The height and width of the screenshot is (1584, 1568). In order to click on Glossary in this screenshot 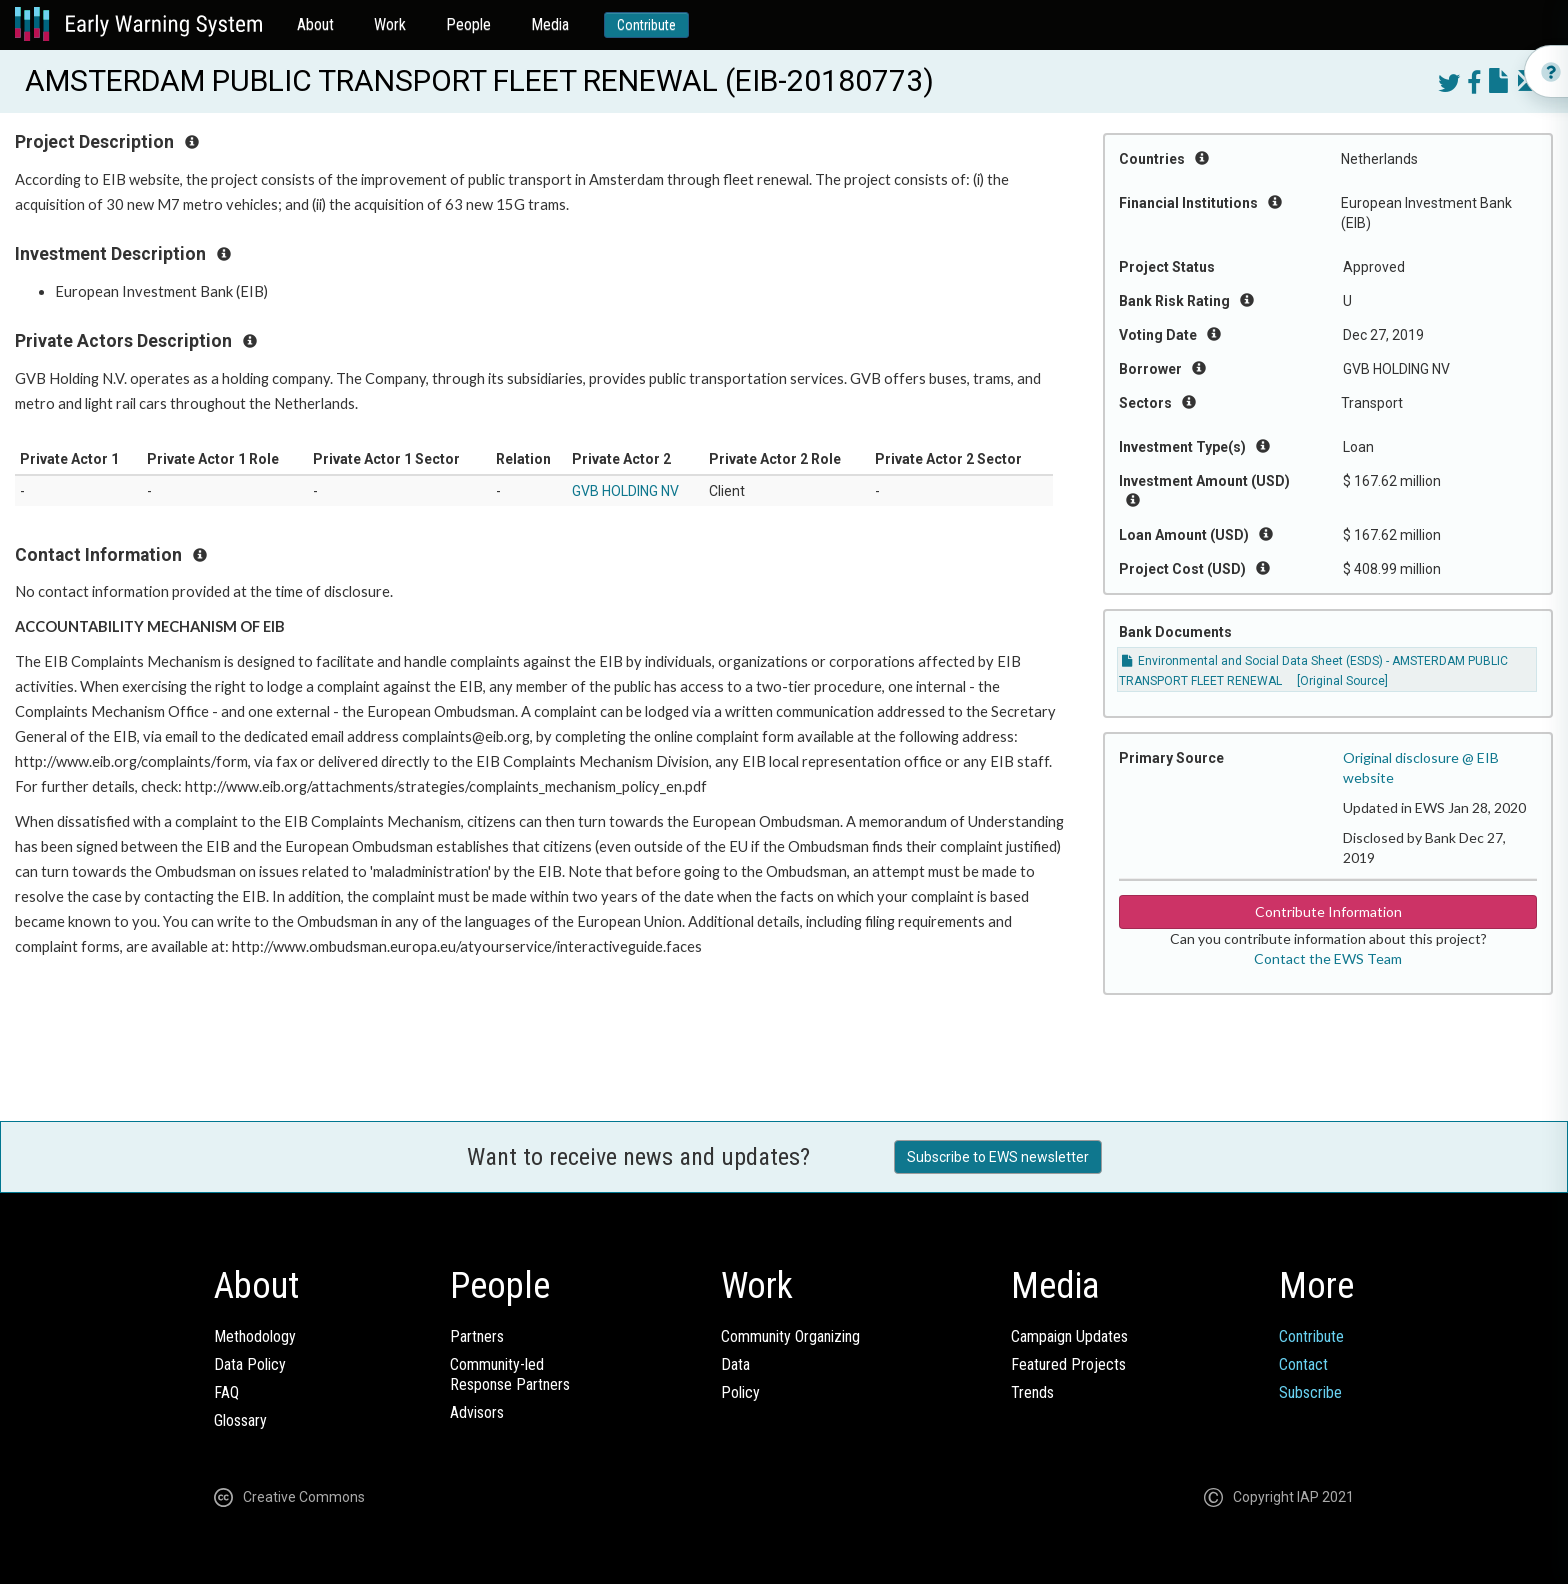, I will do `click(240, 1420)`.